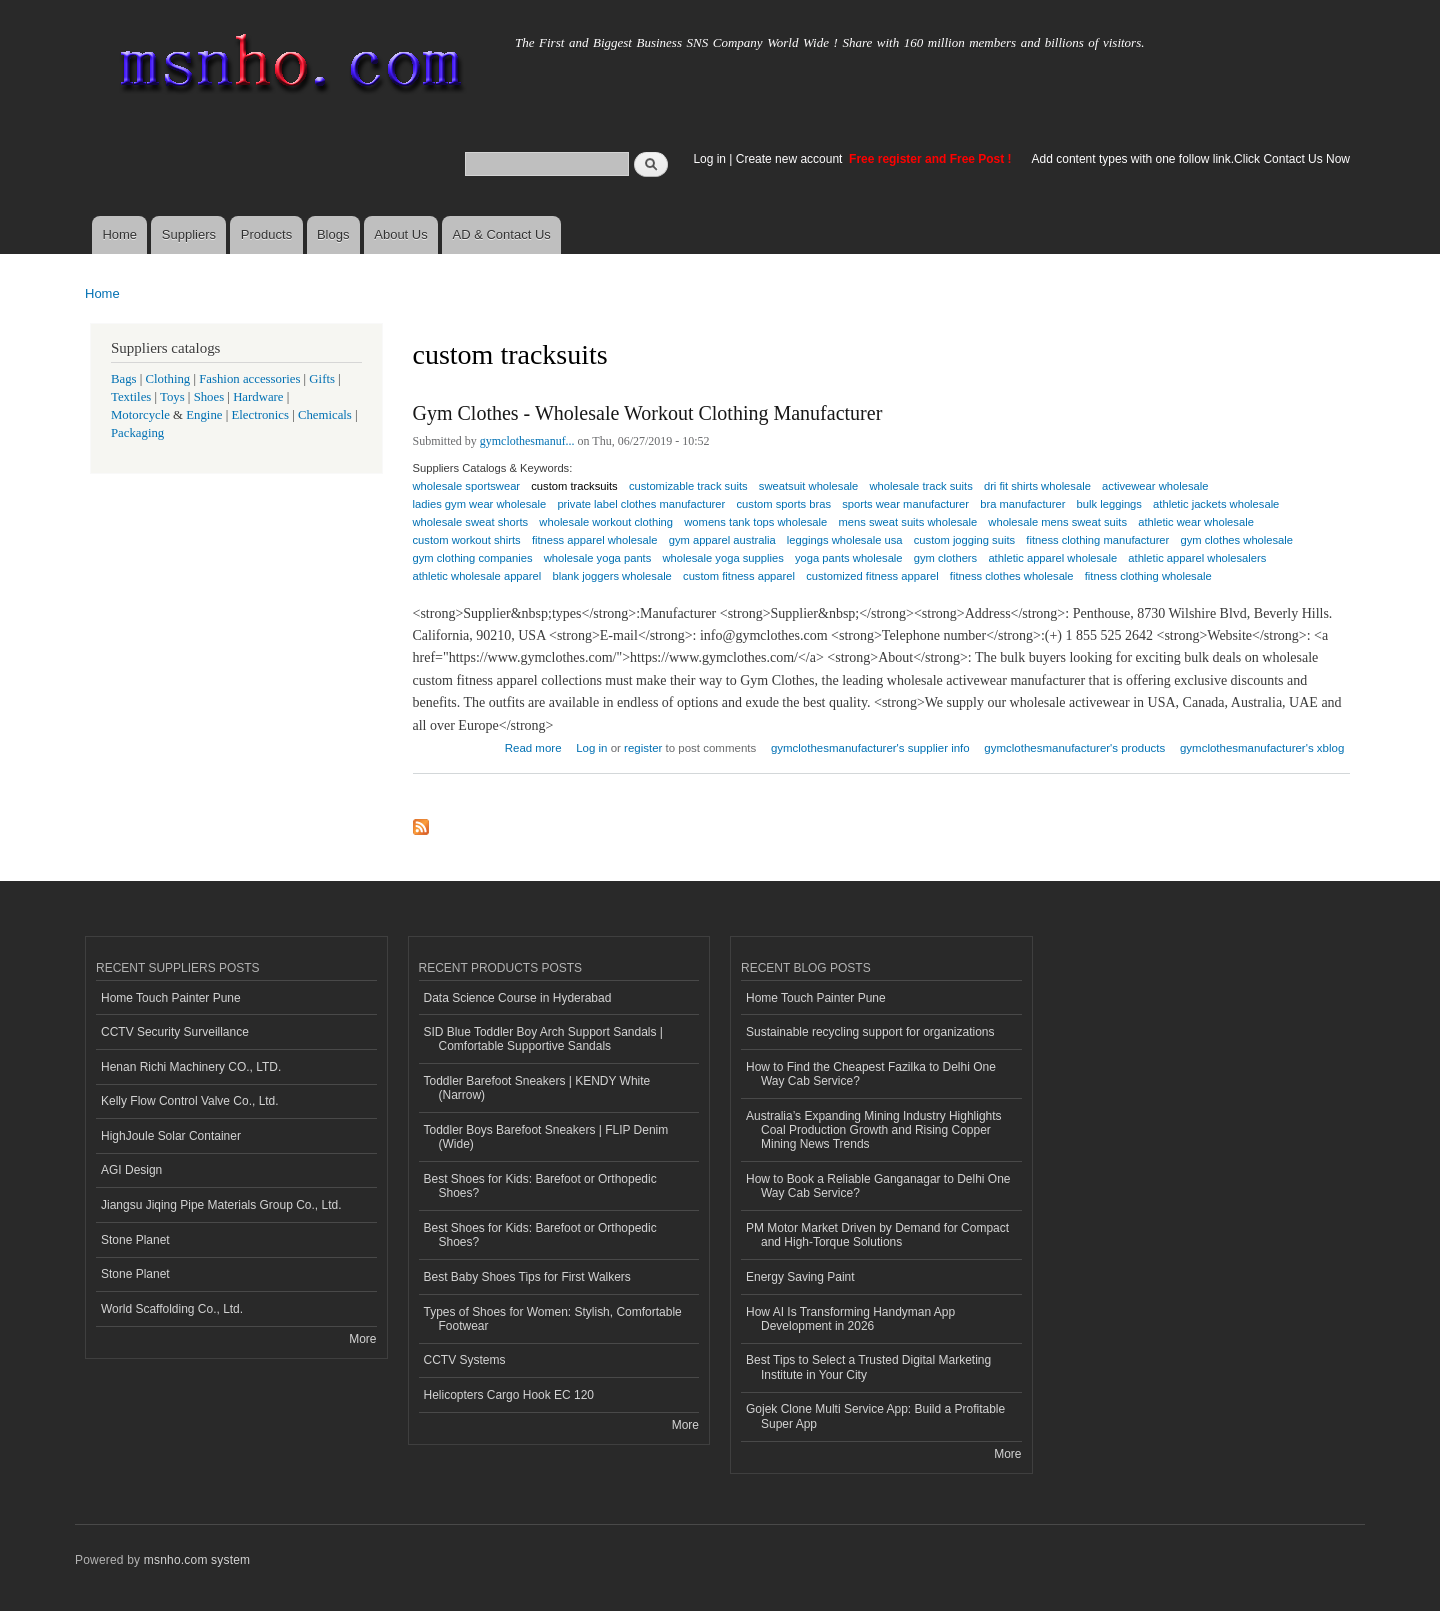 The width and height of the screenshot is (1440, 1611). I want to click on Engine, so click(204, 415).